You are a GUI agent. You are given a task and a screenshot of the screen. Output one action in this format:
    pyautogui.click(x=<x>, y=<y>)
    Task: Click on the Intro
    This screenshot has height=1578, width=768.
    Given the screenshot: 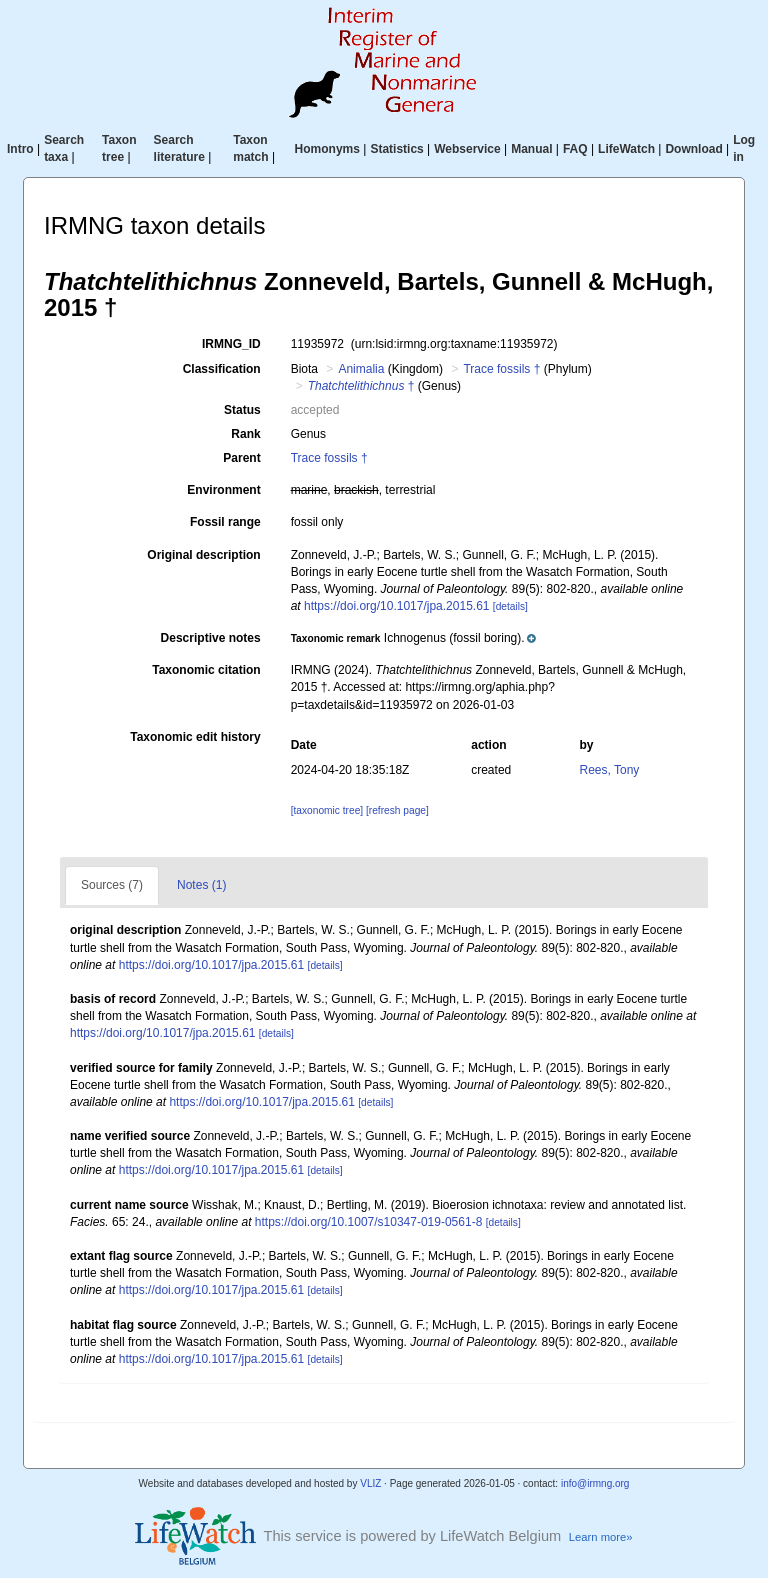 What is the action you would take?
    pyautogui.click(x=20, y=149)
    